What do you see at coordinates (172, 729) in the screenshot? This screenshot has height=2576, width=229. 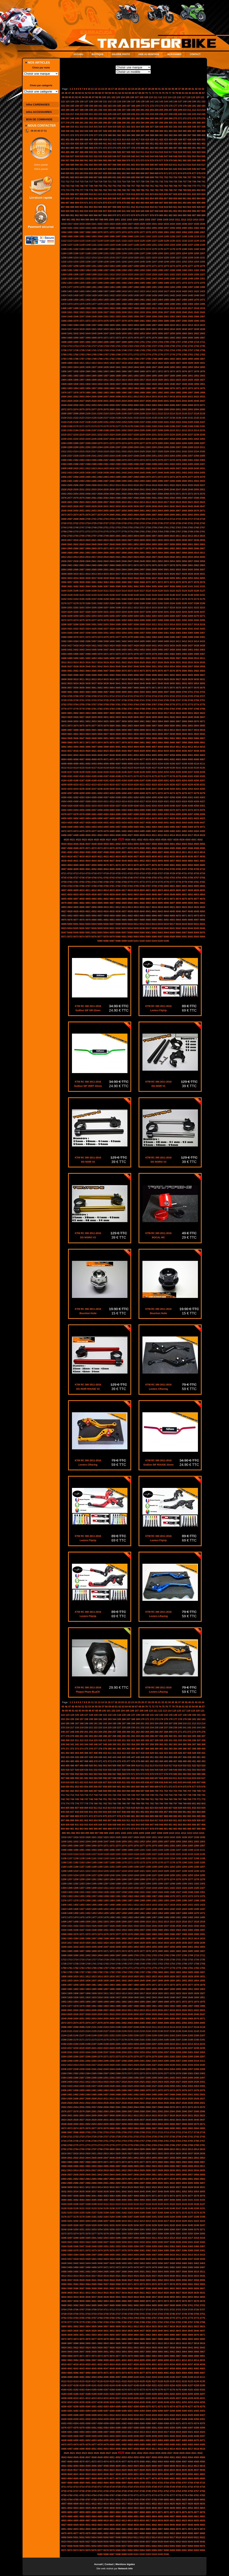 I see `3914` at bounding box center [172, 729].